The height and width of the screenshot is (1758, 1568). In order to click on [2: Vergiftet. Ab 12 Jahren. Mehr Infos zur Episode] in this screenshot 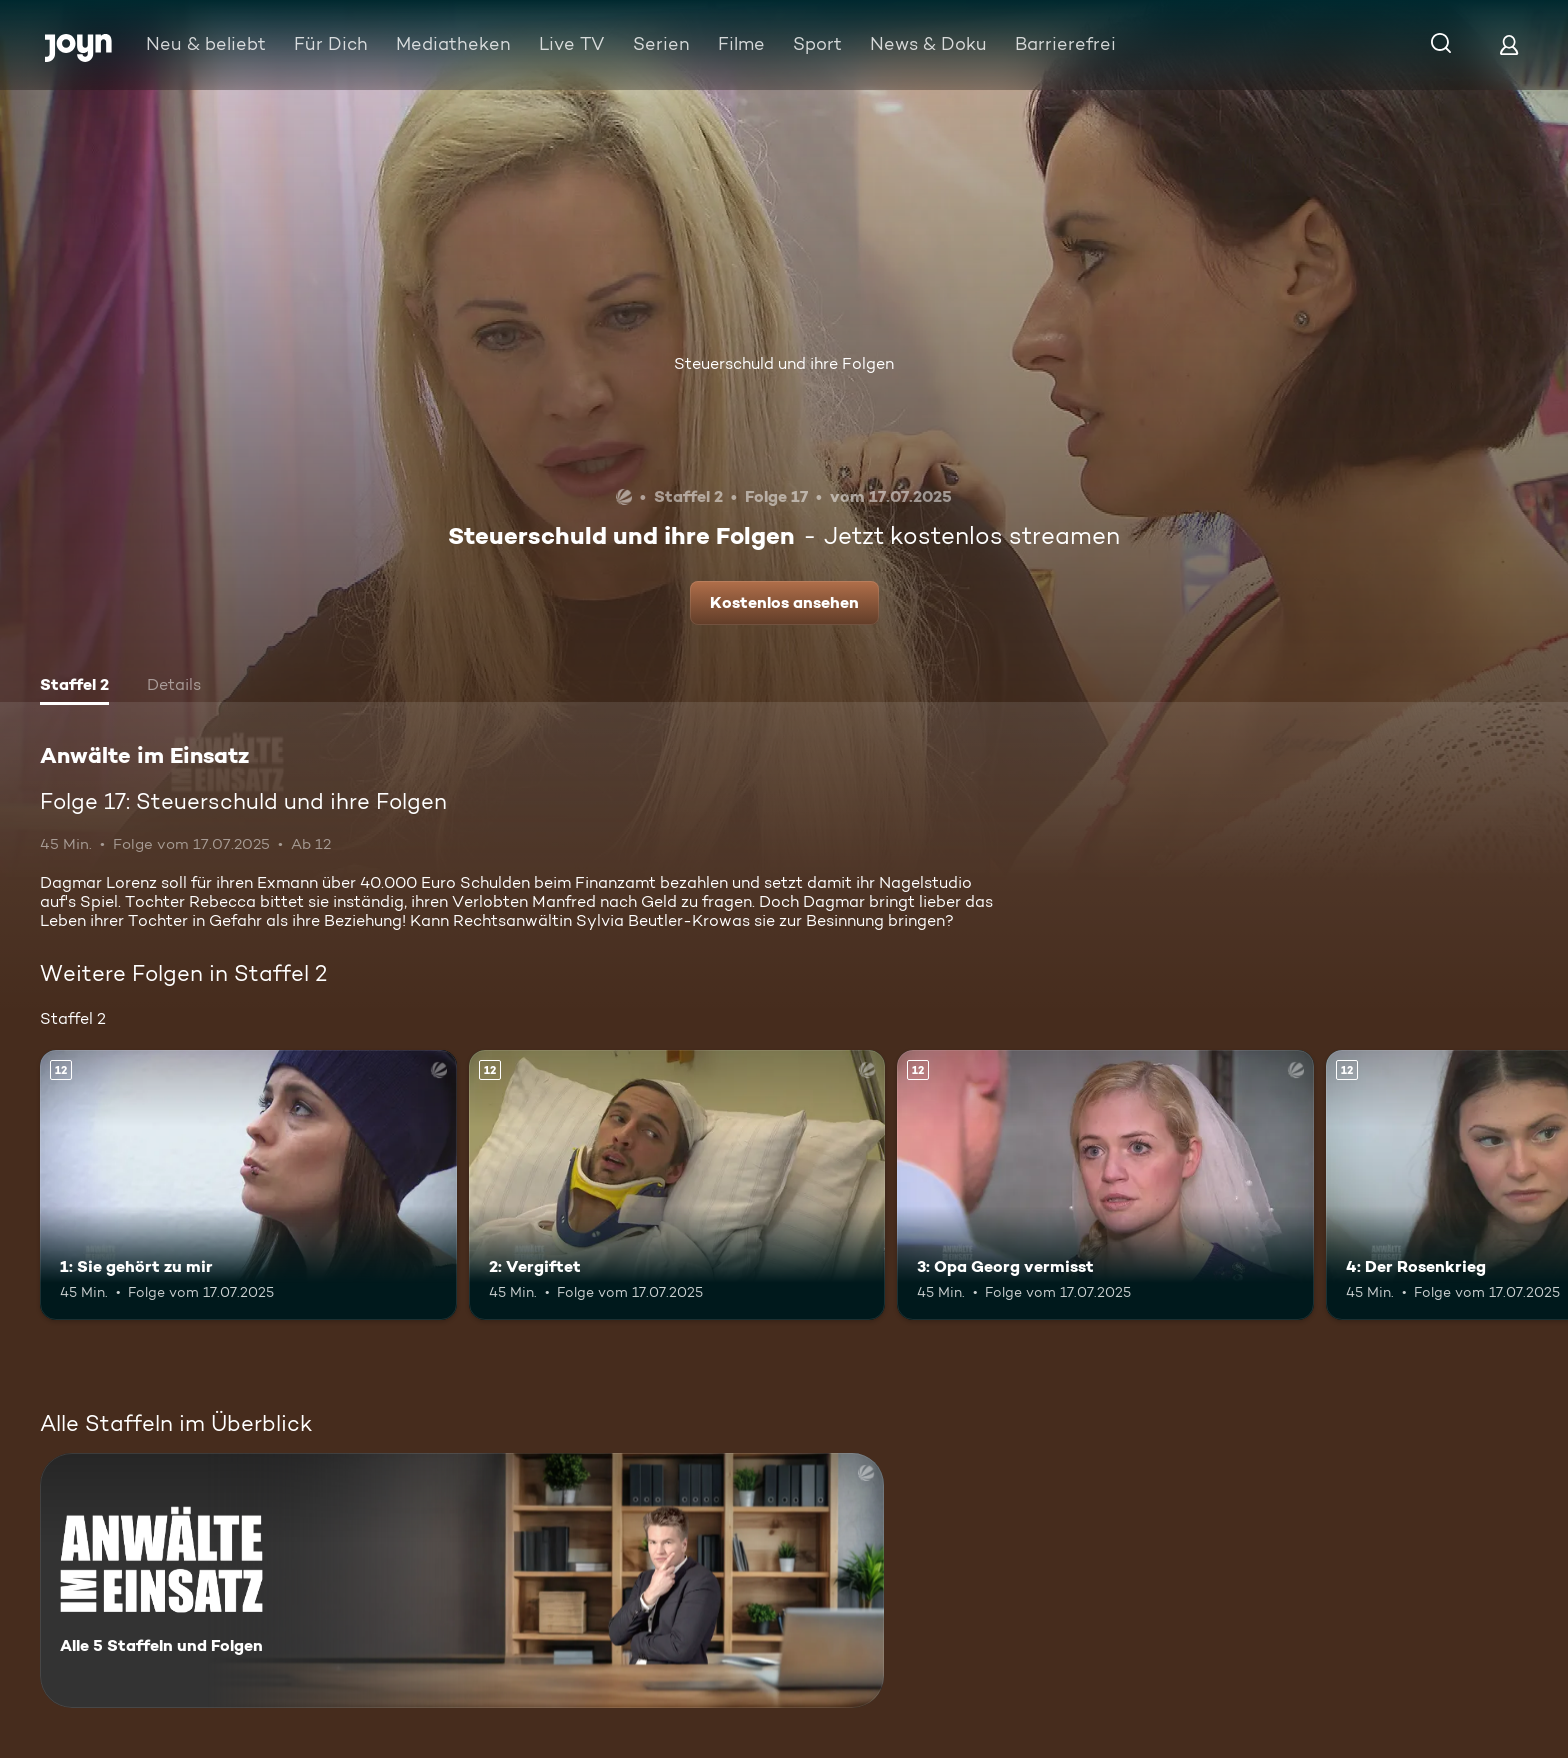, I will do `click(677, 1185)`.